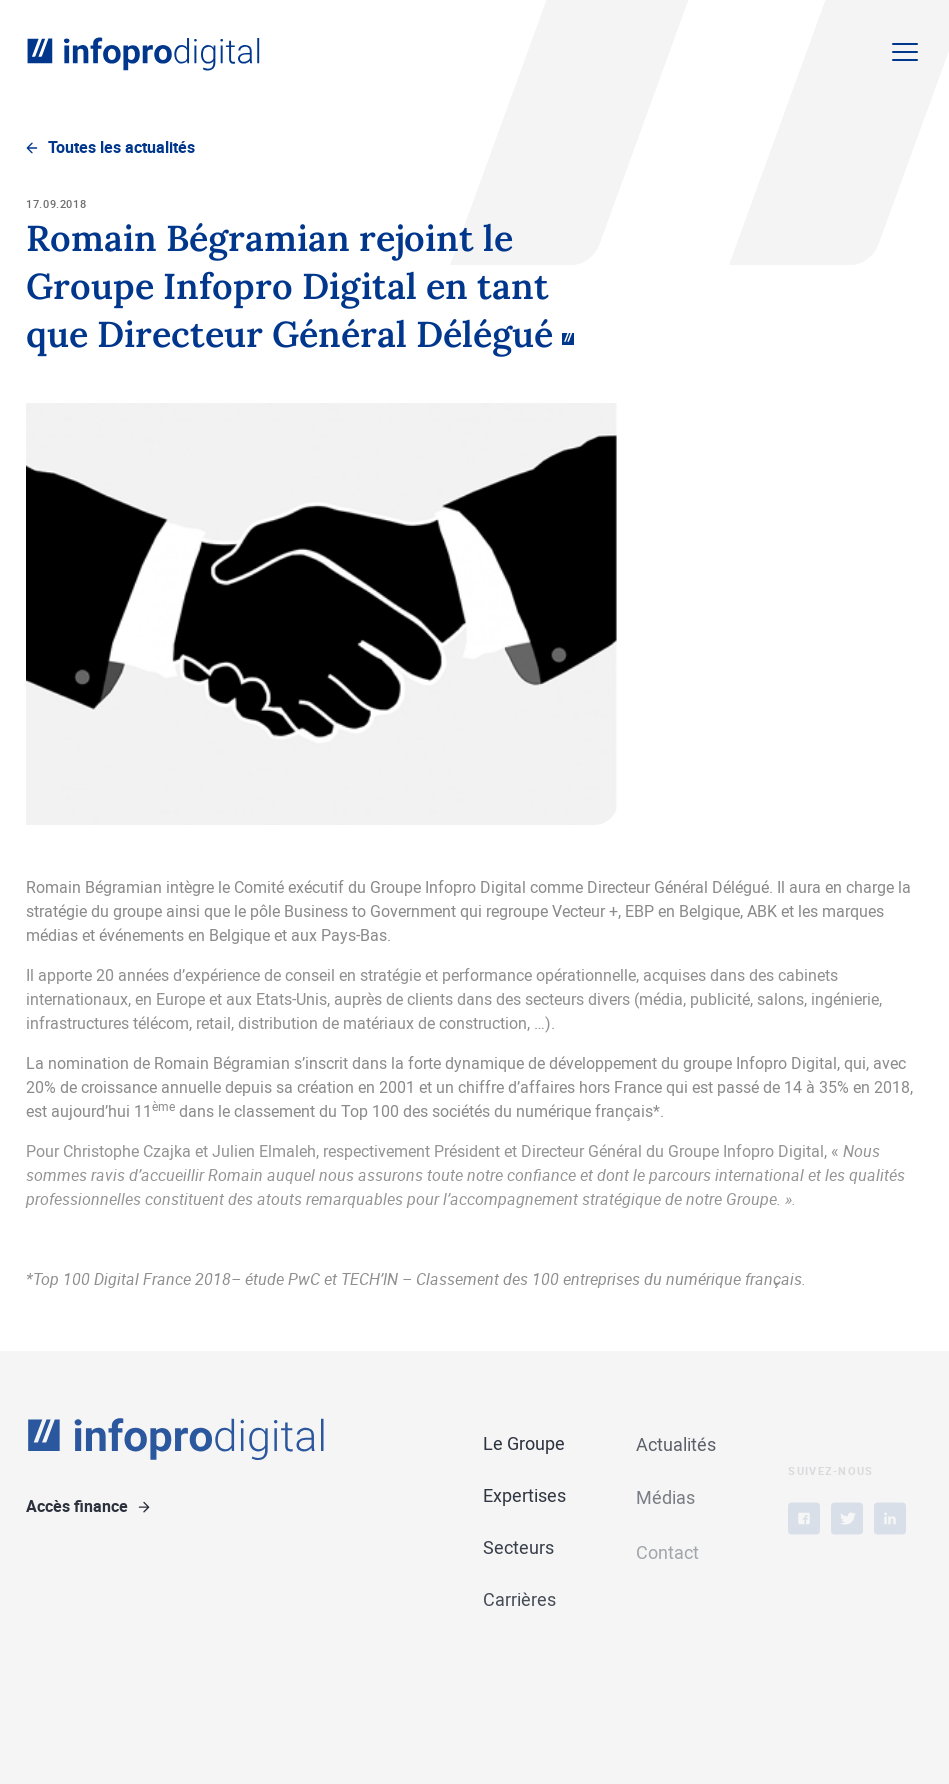 The width and height of the screenshot is (949, 1784). What do you see at coordinates (667, 1564) in the screenshot?
I see `Contact` at bounding box center [667, 1564].